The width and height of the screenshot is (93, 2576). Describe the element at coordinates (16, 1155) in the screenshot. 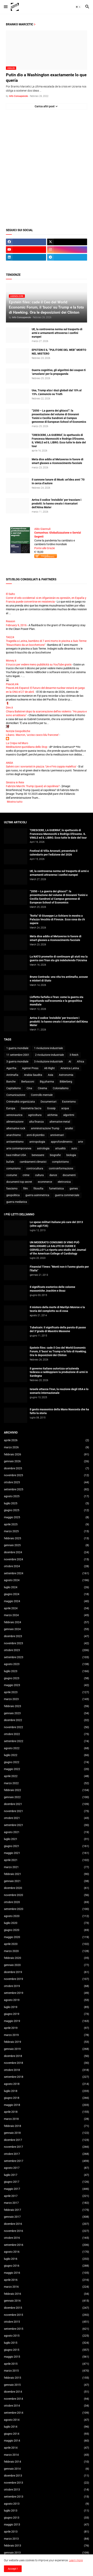

I see `basi militari USA` at that location.